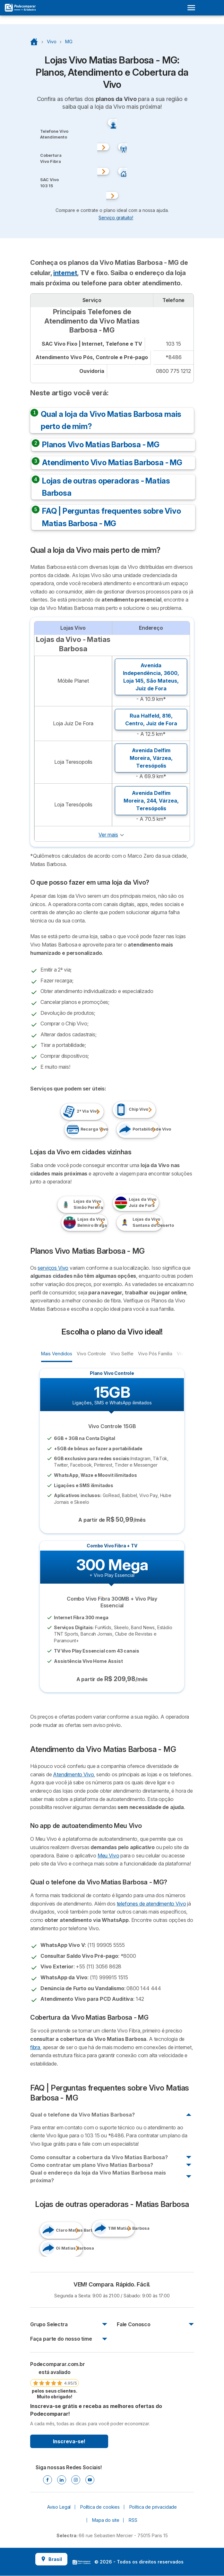 The height and width of the screenshot is (2576, 224). What do you see at coordinates (20, 8) in the screenshot?
I see `[Logo Selectra]` at bounding box center [20, 8].